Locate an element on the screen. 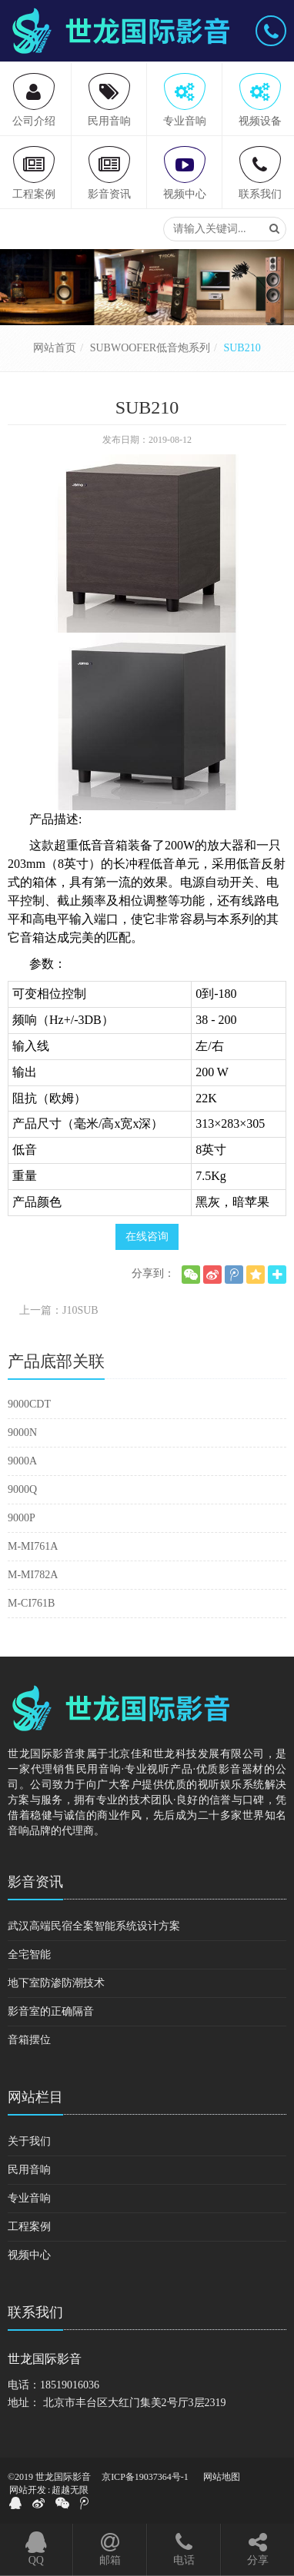 The image size is (294, 2576). 民用音响 is located at coordinates (29, 2169).